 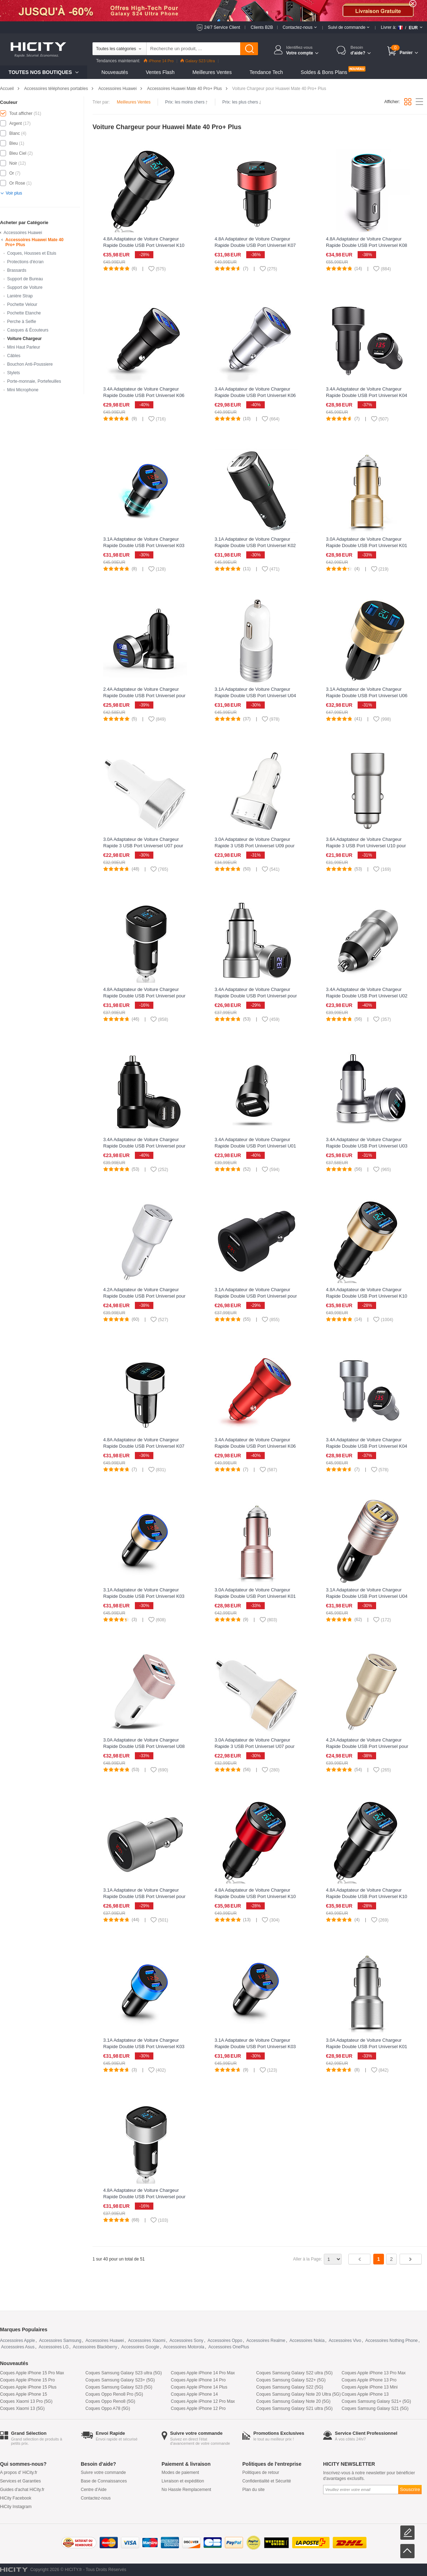 I want to click on Accessoires Blackberry, so click(x=95, y=2346).